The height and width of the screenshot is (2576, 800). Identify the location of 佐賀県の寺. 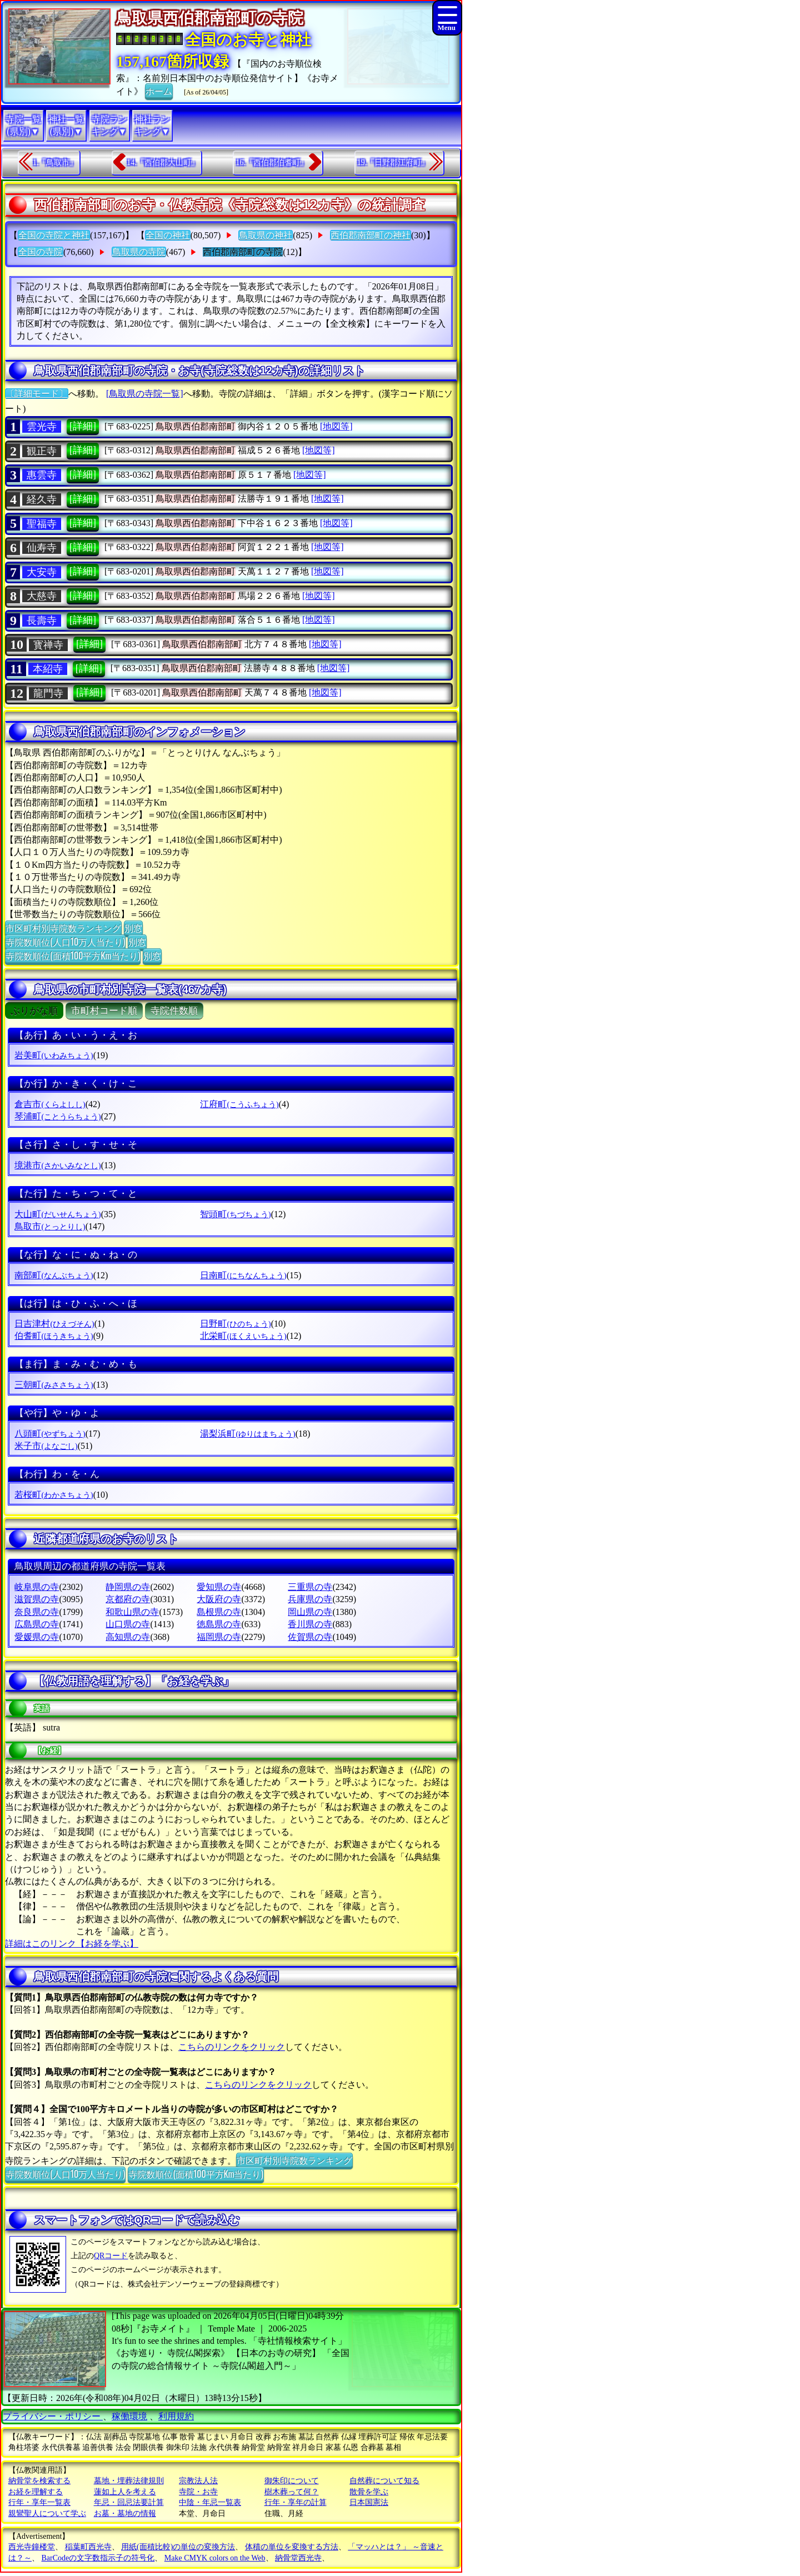
(310, 1637).